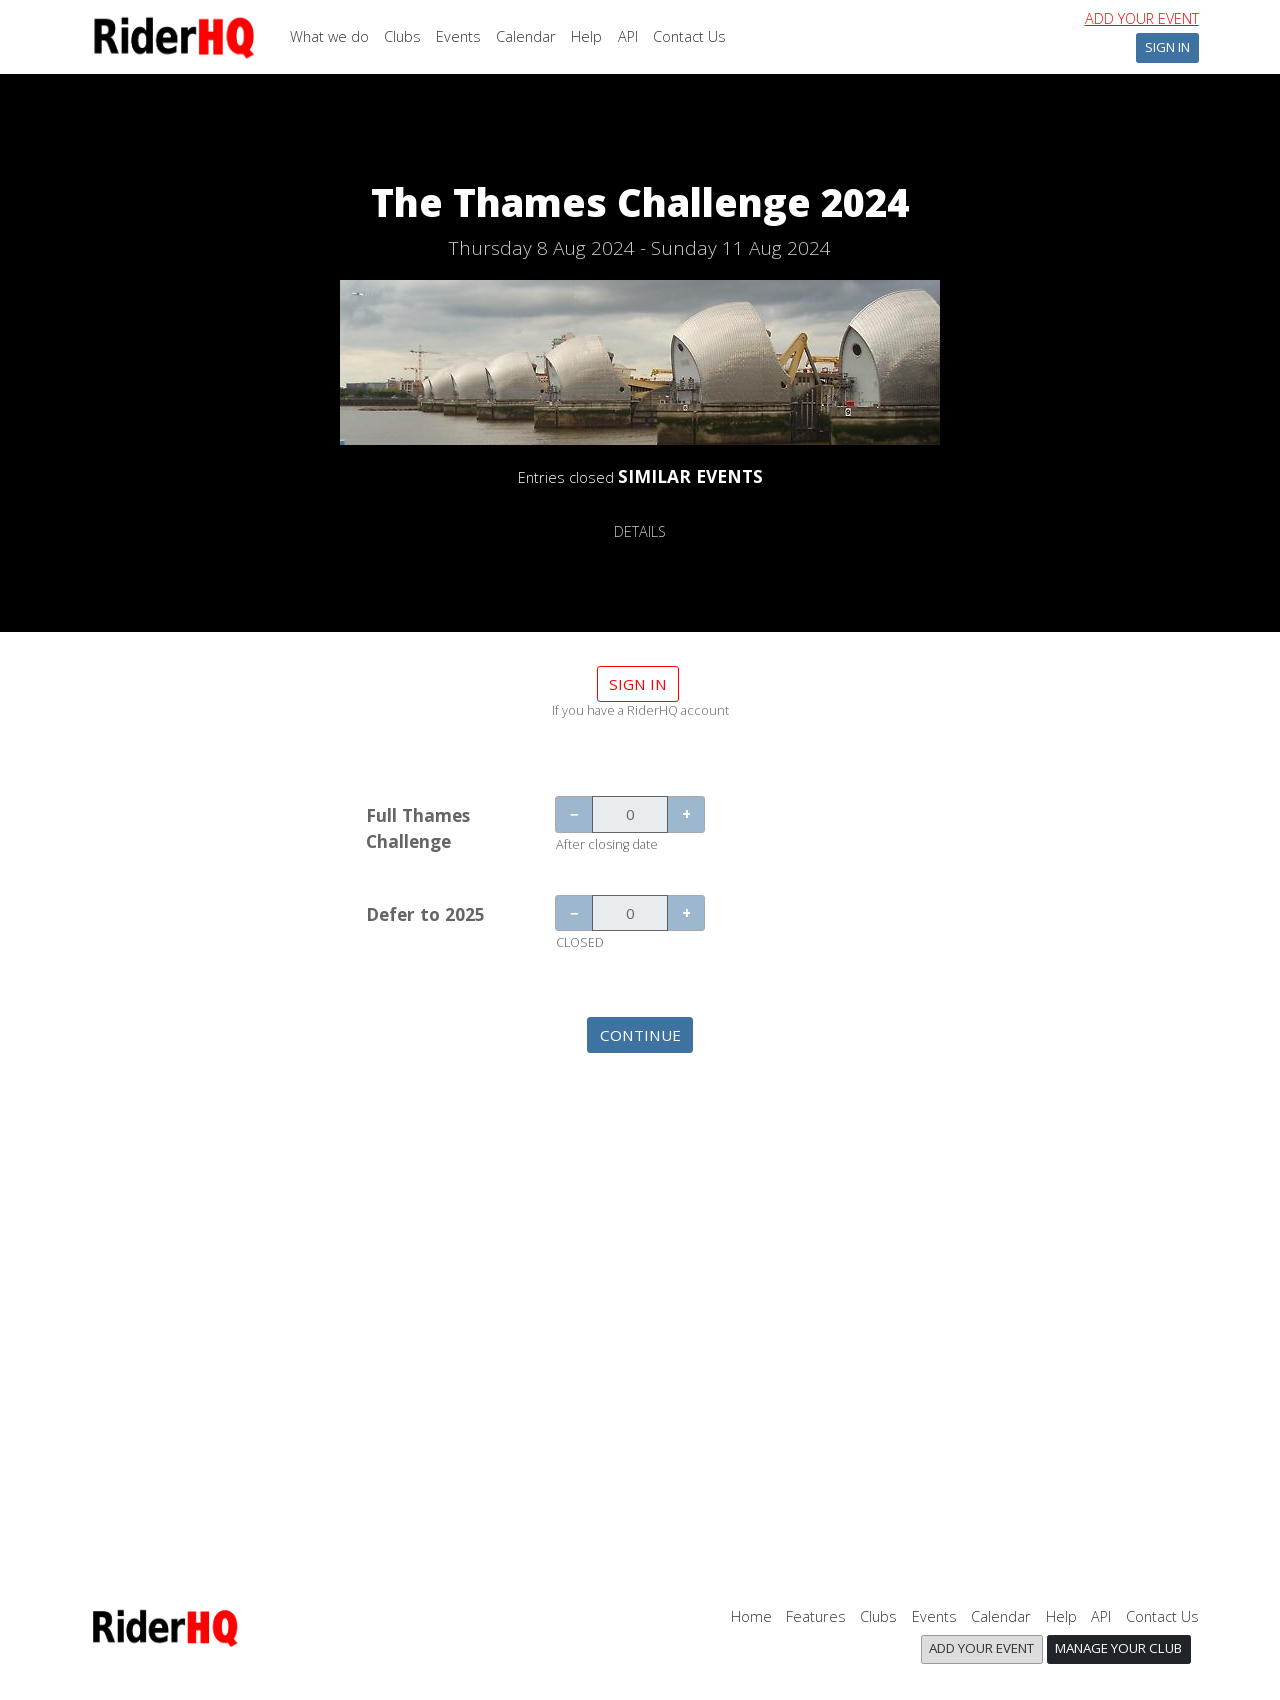 The height and width of the screenshot is (1700, 1280). I want to click on Sign in, so click(638, 684).